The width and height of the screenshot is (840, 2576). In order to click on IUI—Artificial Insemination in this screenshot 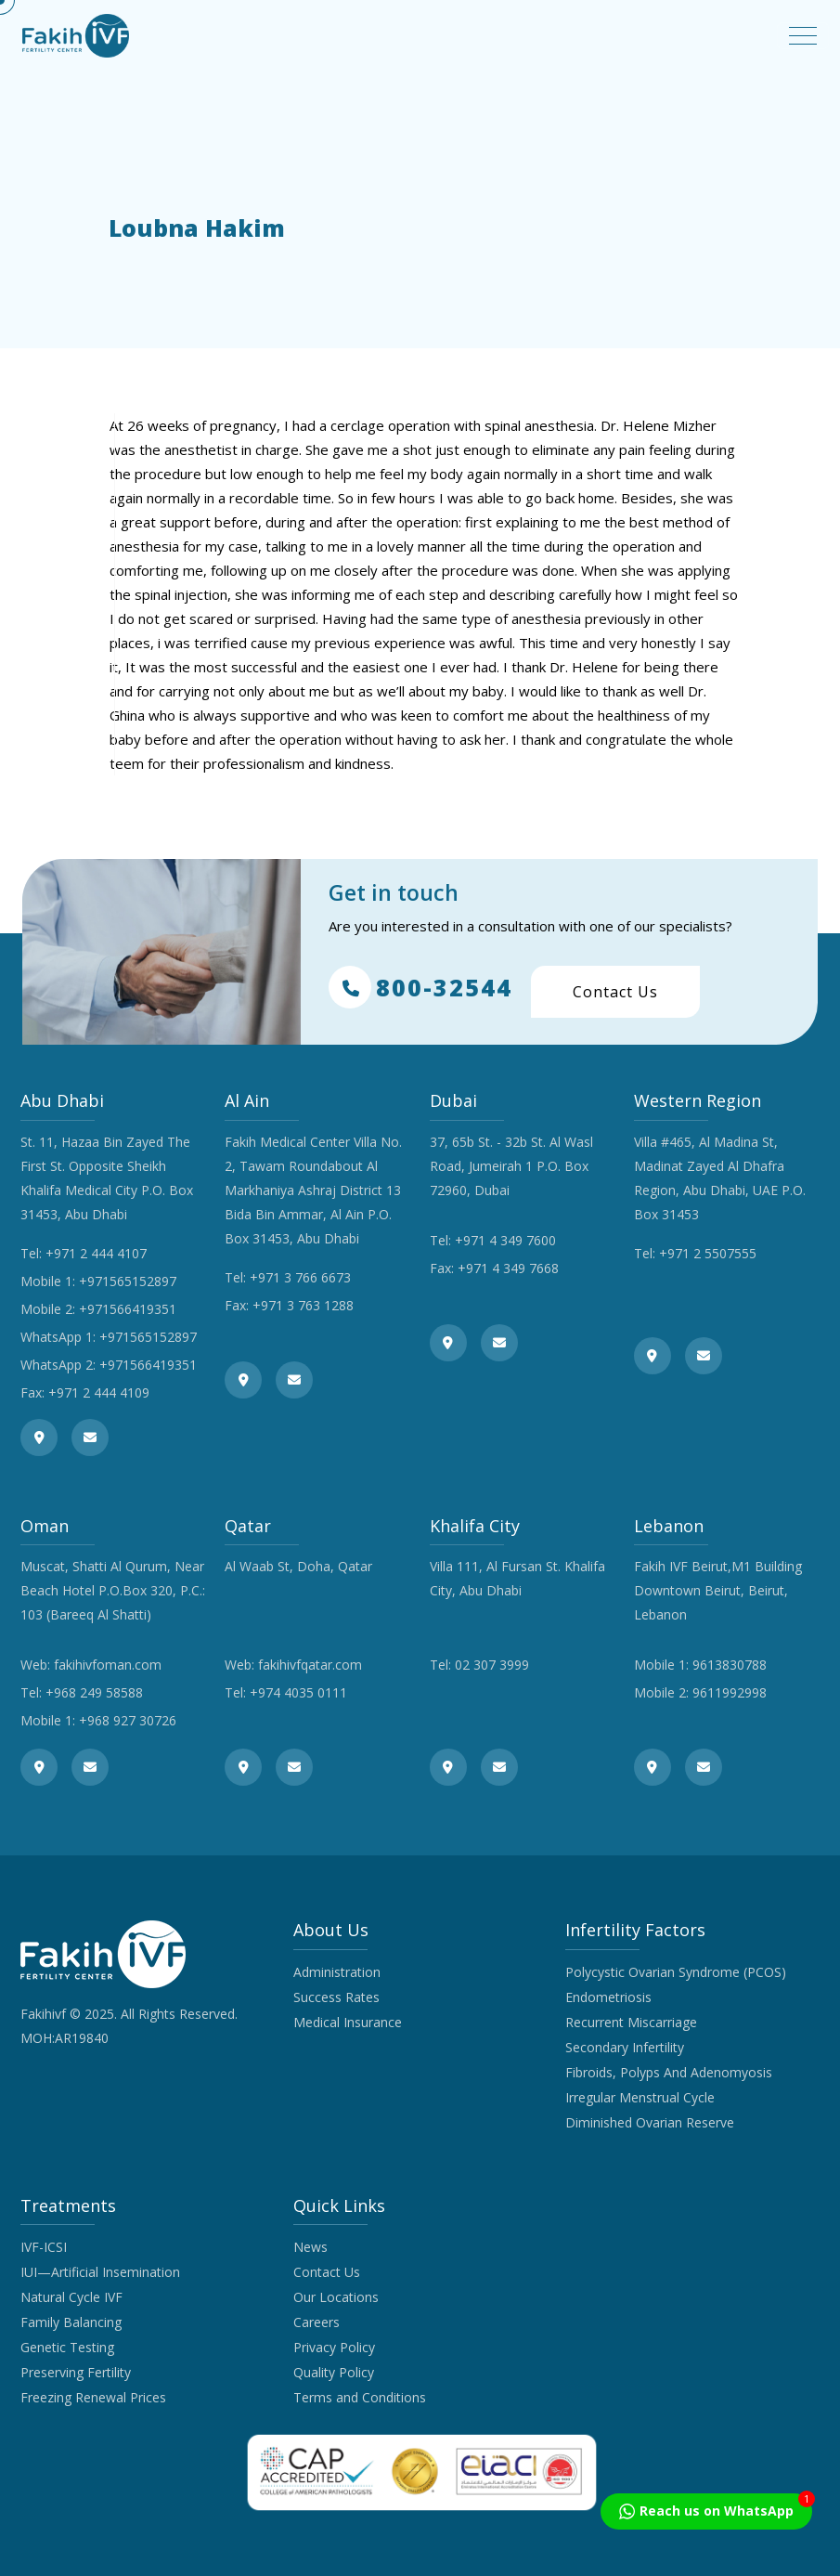, I will do `click(100, 2272)`.